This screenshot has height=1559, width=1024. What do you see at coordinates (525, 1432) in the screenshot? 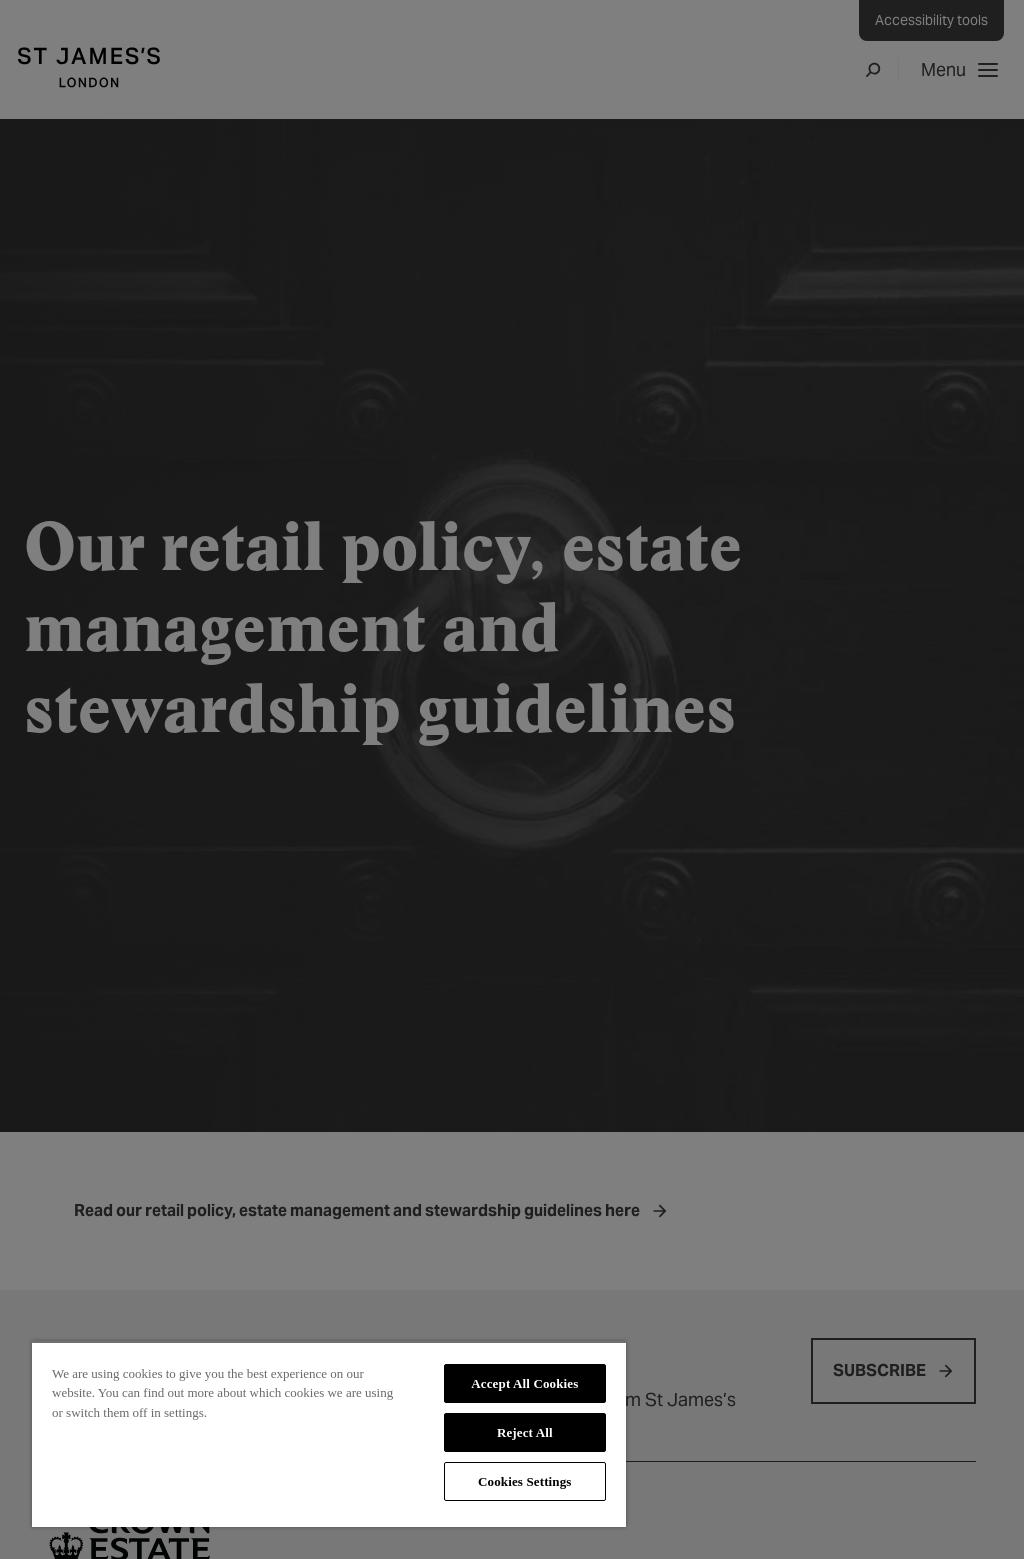
I see `Reject All` at bounding box center [525, 1432].